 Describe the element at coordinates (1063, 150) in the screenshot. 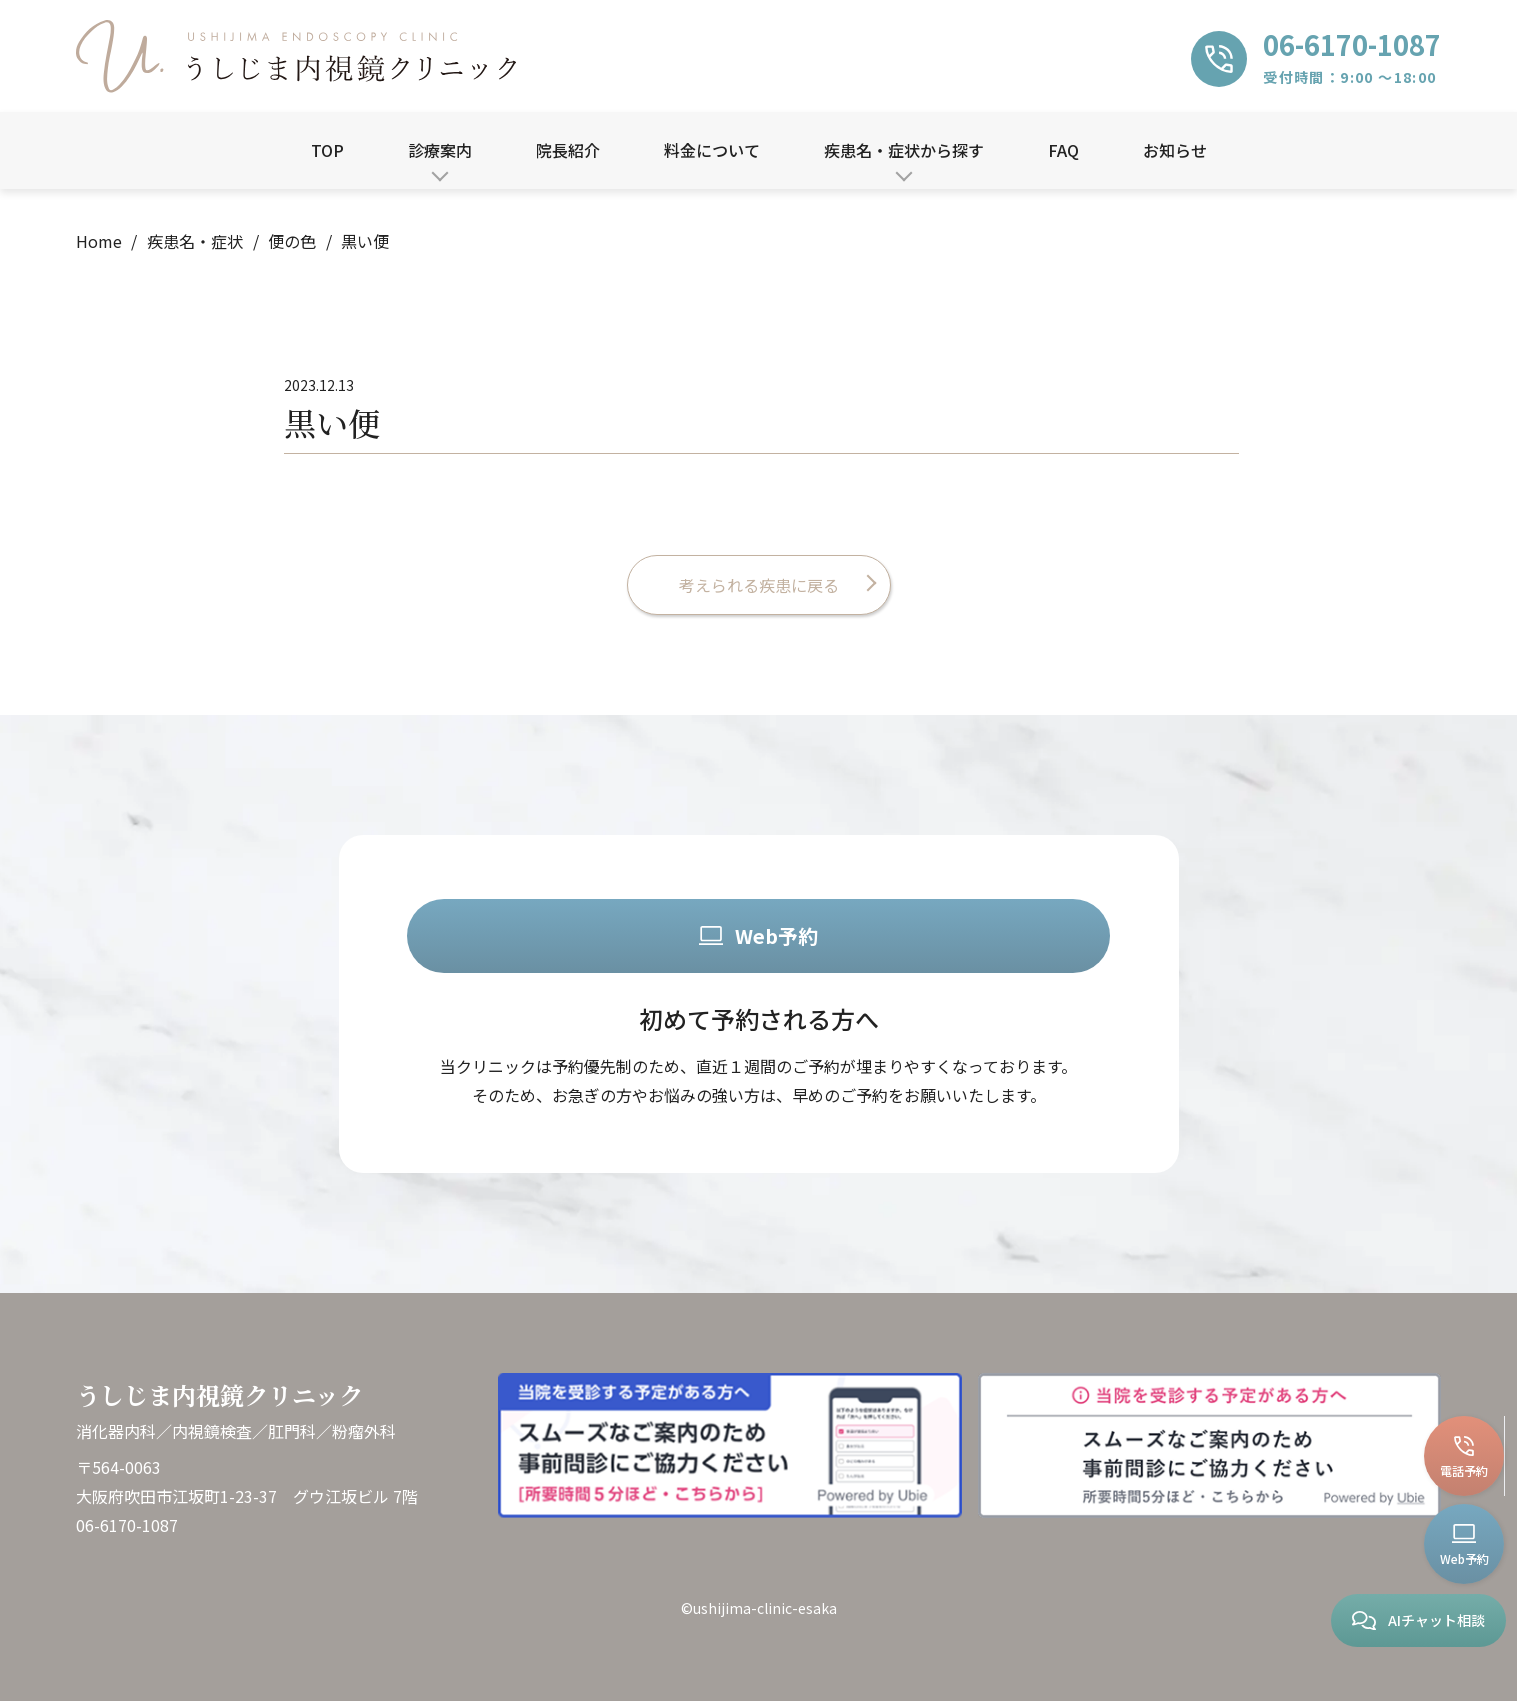

I see `FAQ` at that location.